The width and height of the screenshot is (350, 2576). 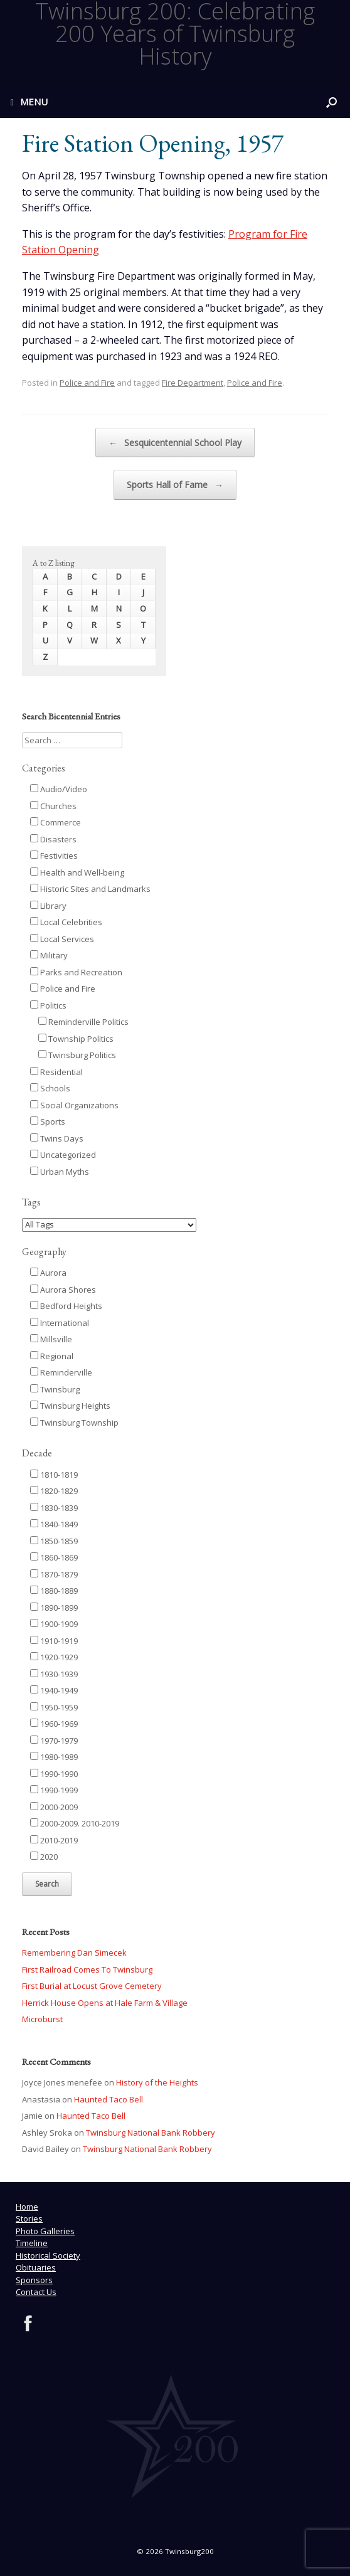 What do you see at coordinates (61, 1372) in the screenshot?
I see `Reminderville` at bounding box center [61, 1372].